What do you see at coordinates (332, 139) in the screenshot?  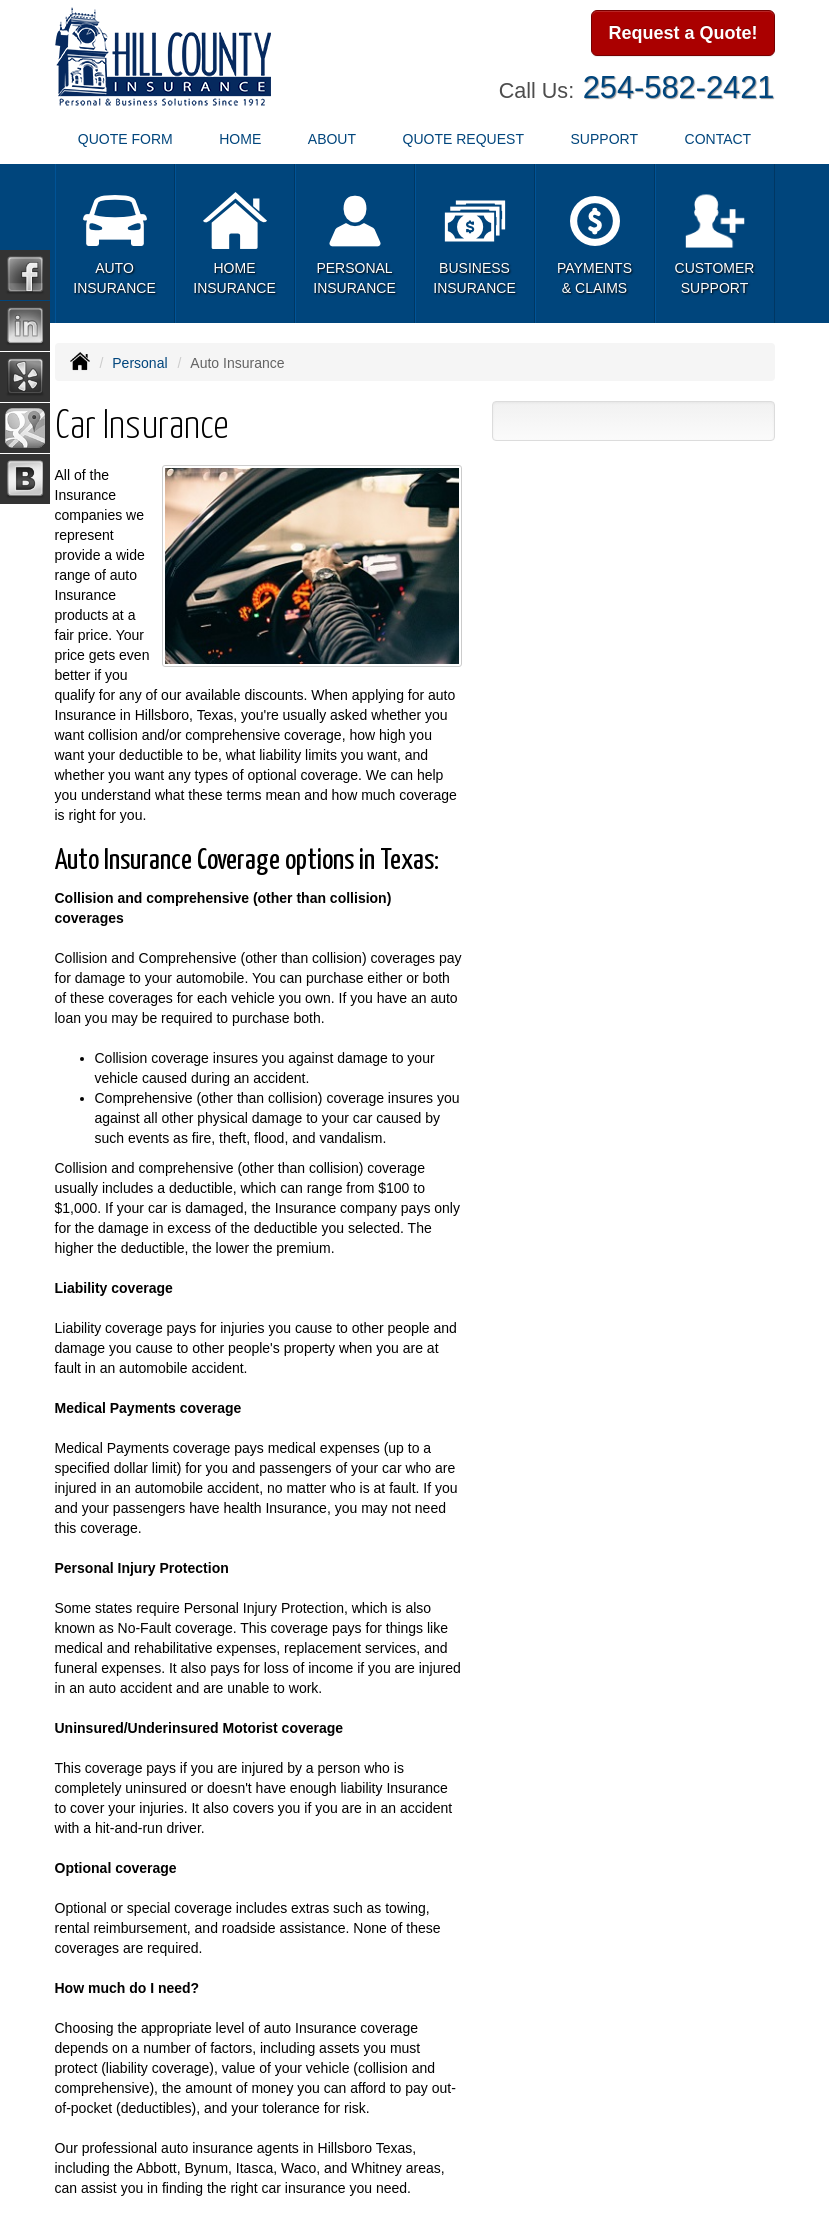 I see `About [button]` at bounding box center [332, 139].